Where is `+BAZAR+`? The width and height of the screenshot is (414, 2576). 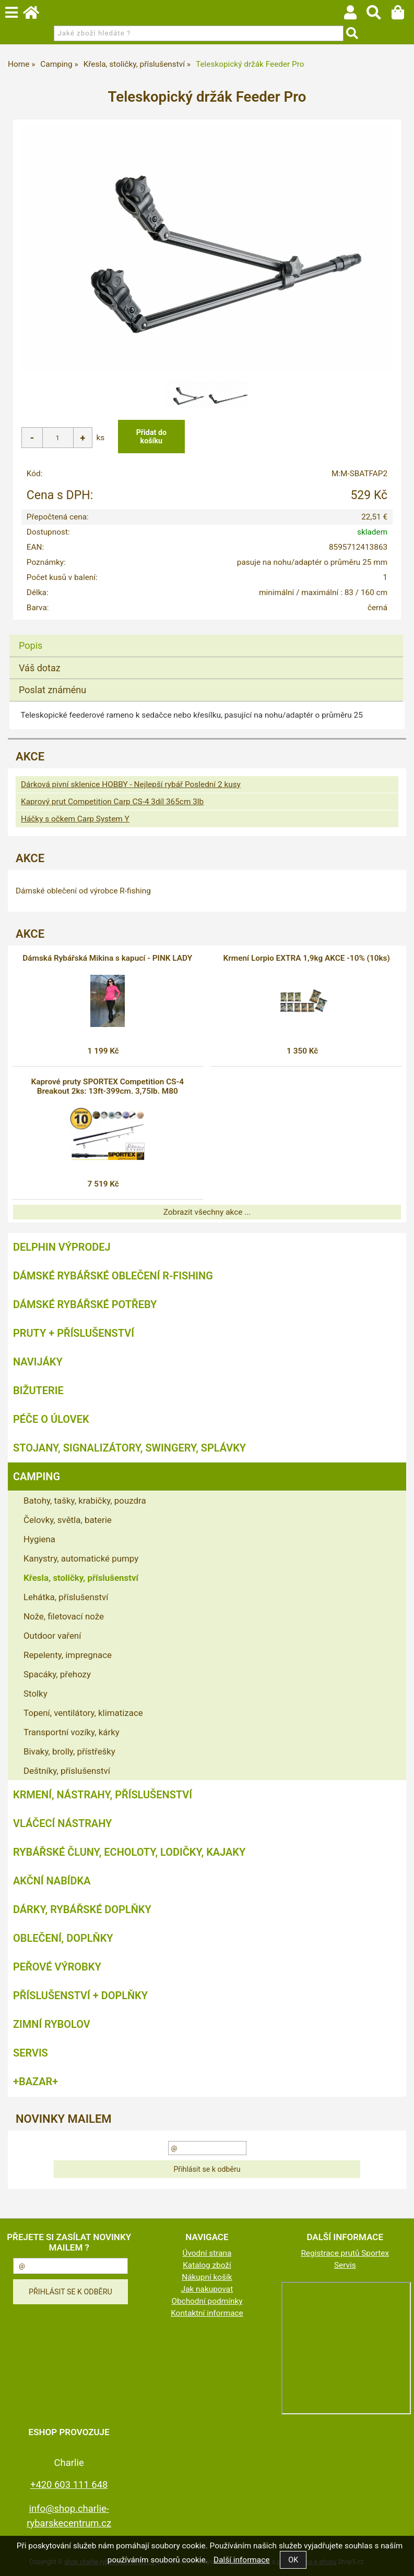
+BAZAR+ is located at coordinates (35, 2081).